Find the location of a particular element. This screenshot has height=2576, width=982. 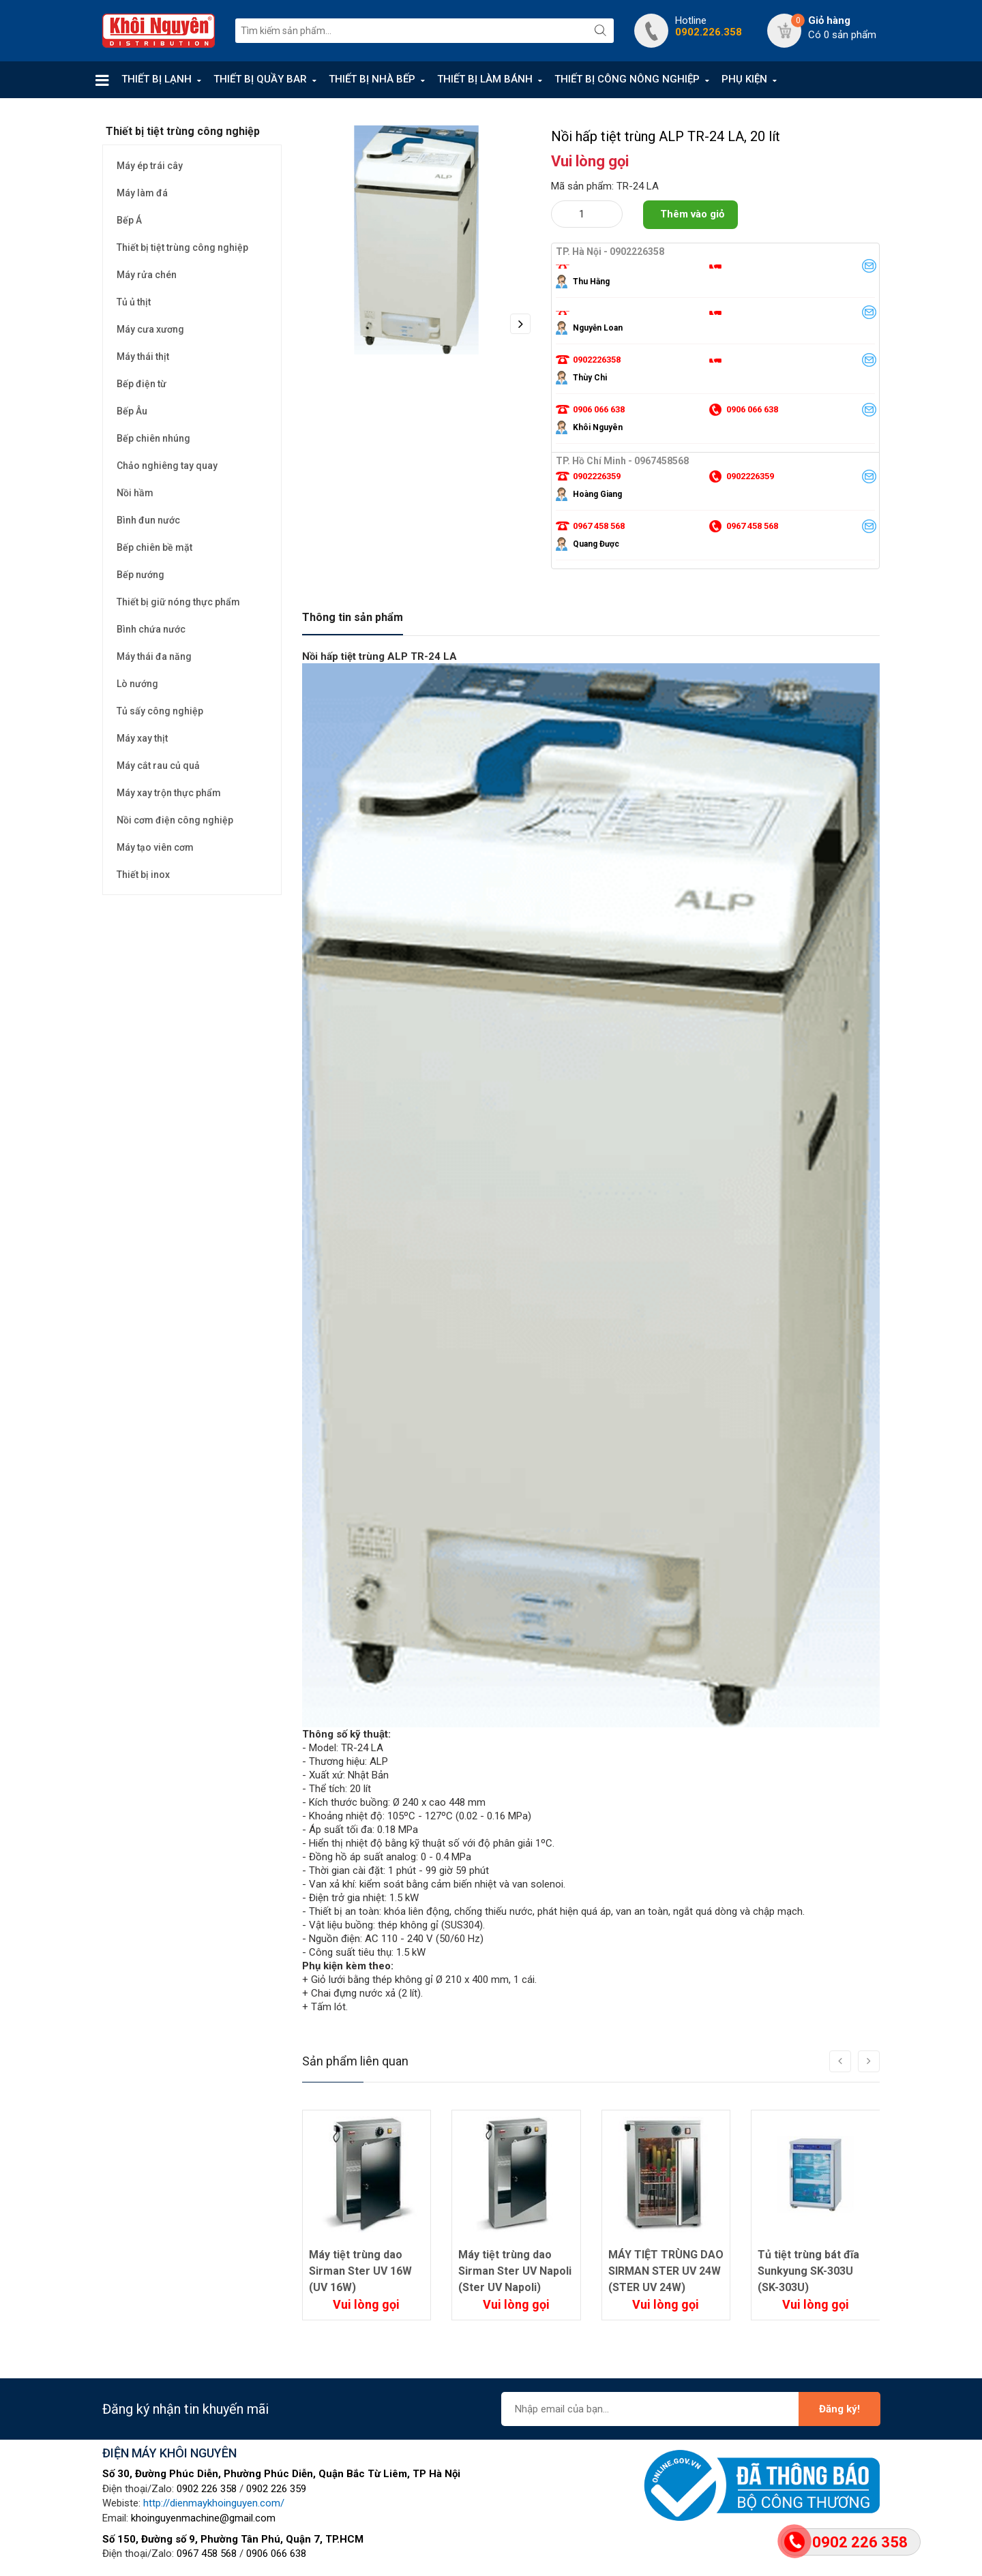

Thiết bị tiệt trùng công nghiệp is located at coordinates (182, 247).